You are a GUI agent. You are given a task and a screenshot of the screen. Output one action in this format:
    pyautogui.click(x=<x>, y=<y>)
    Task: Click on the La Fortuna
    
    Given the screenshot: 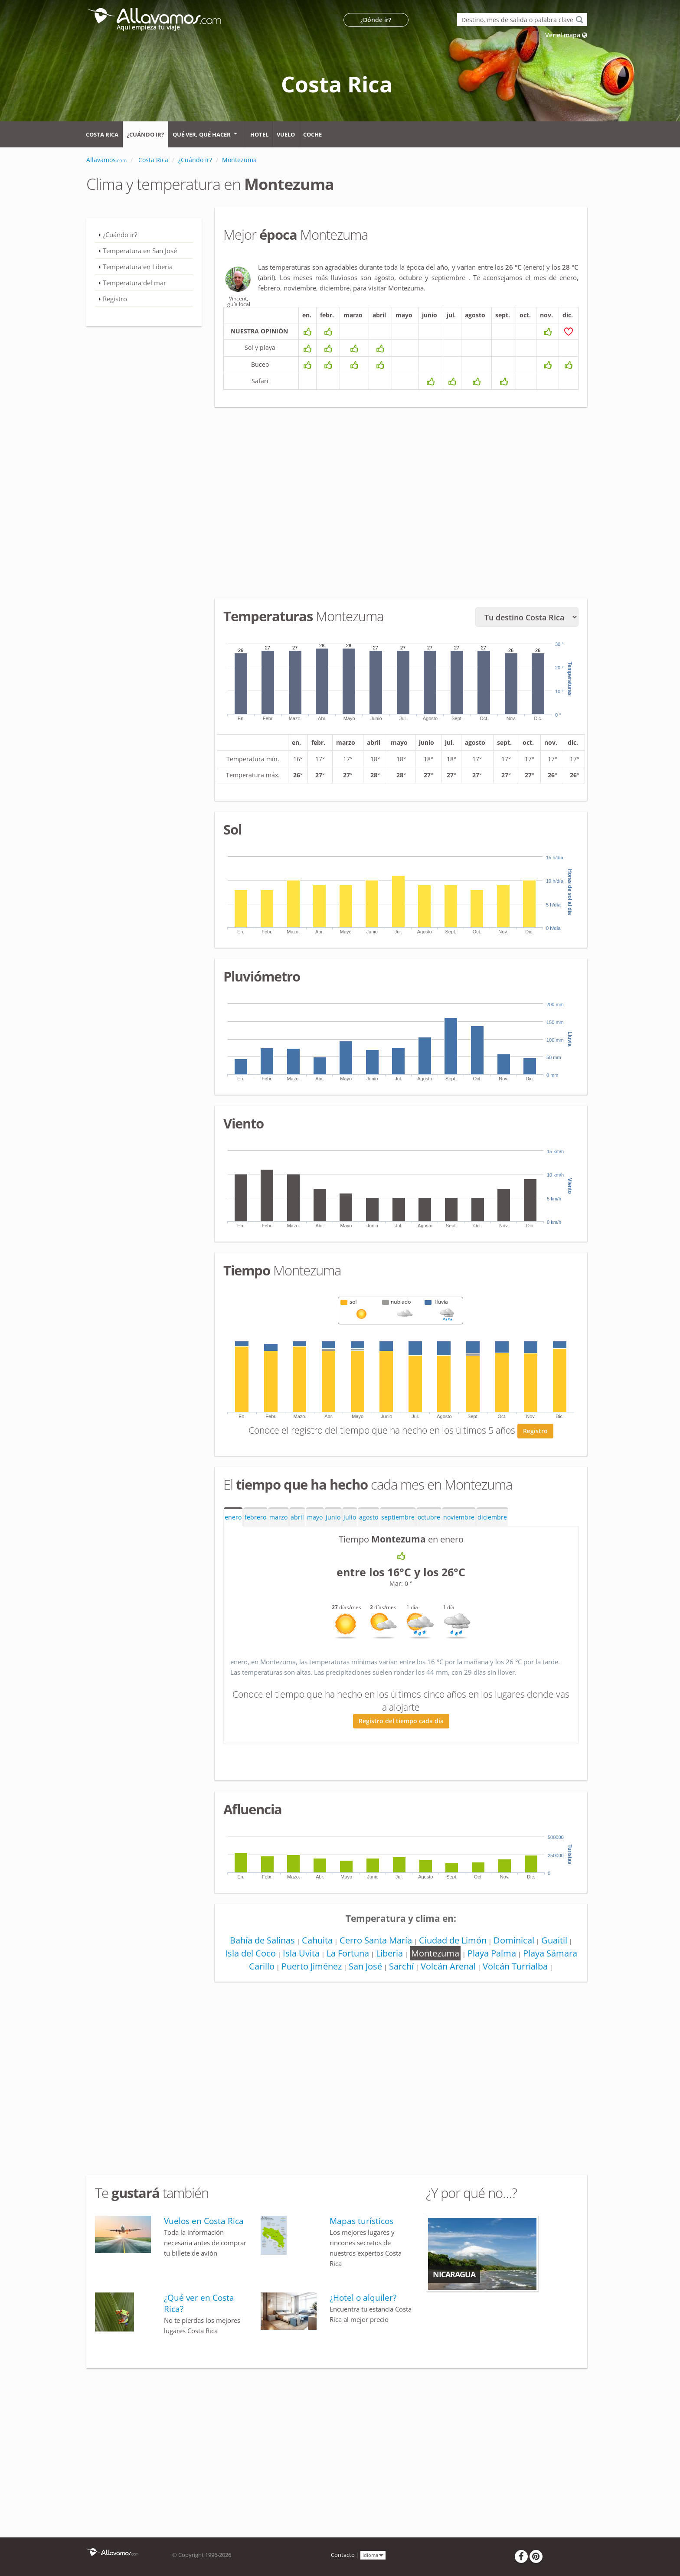 What is the action you would take?
    pyautogui.click(x=348, y=1953)
    